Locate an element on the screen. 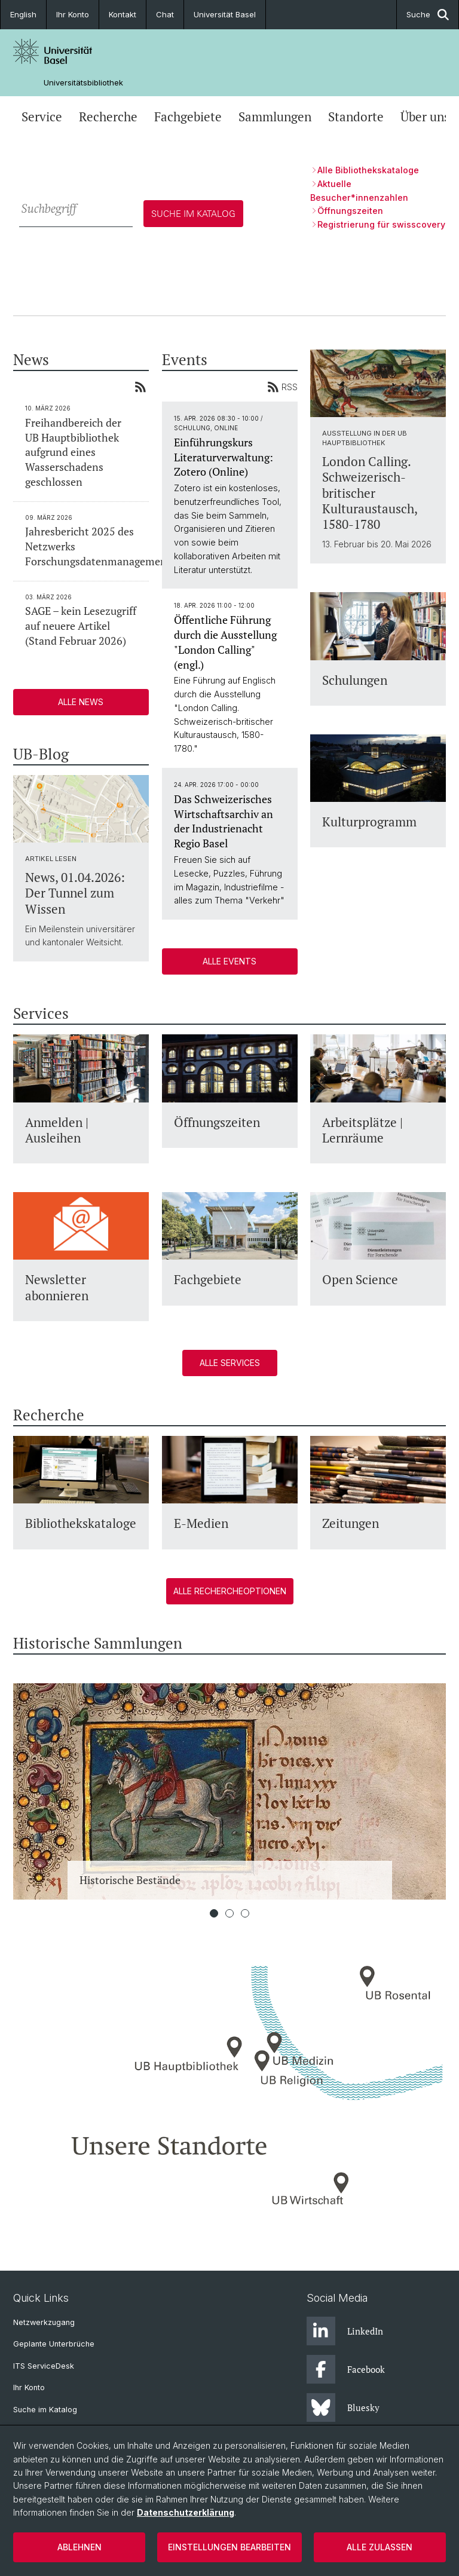  Ablehnen is located at coordinates (79, 2547).